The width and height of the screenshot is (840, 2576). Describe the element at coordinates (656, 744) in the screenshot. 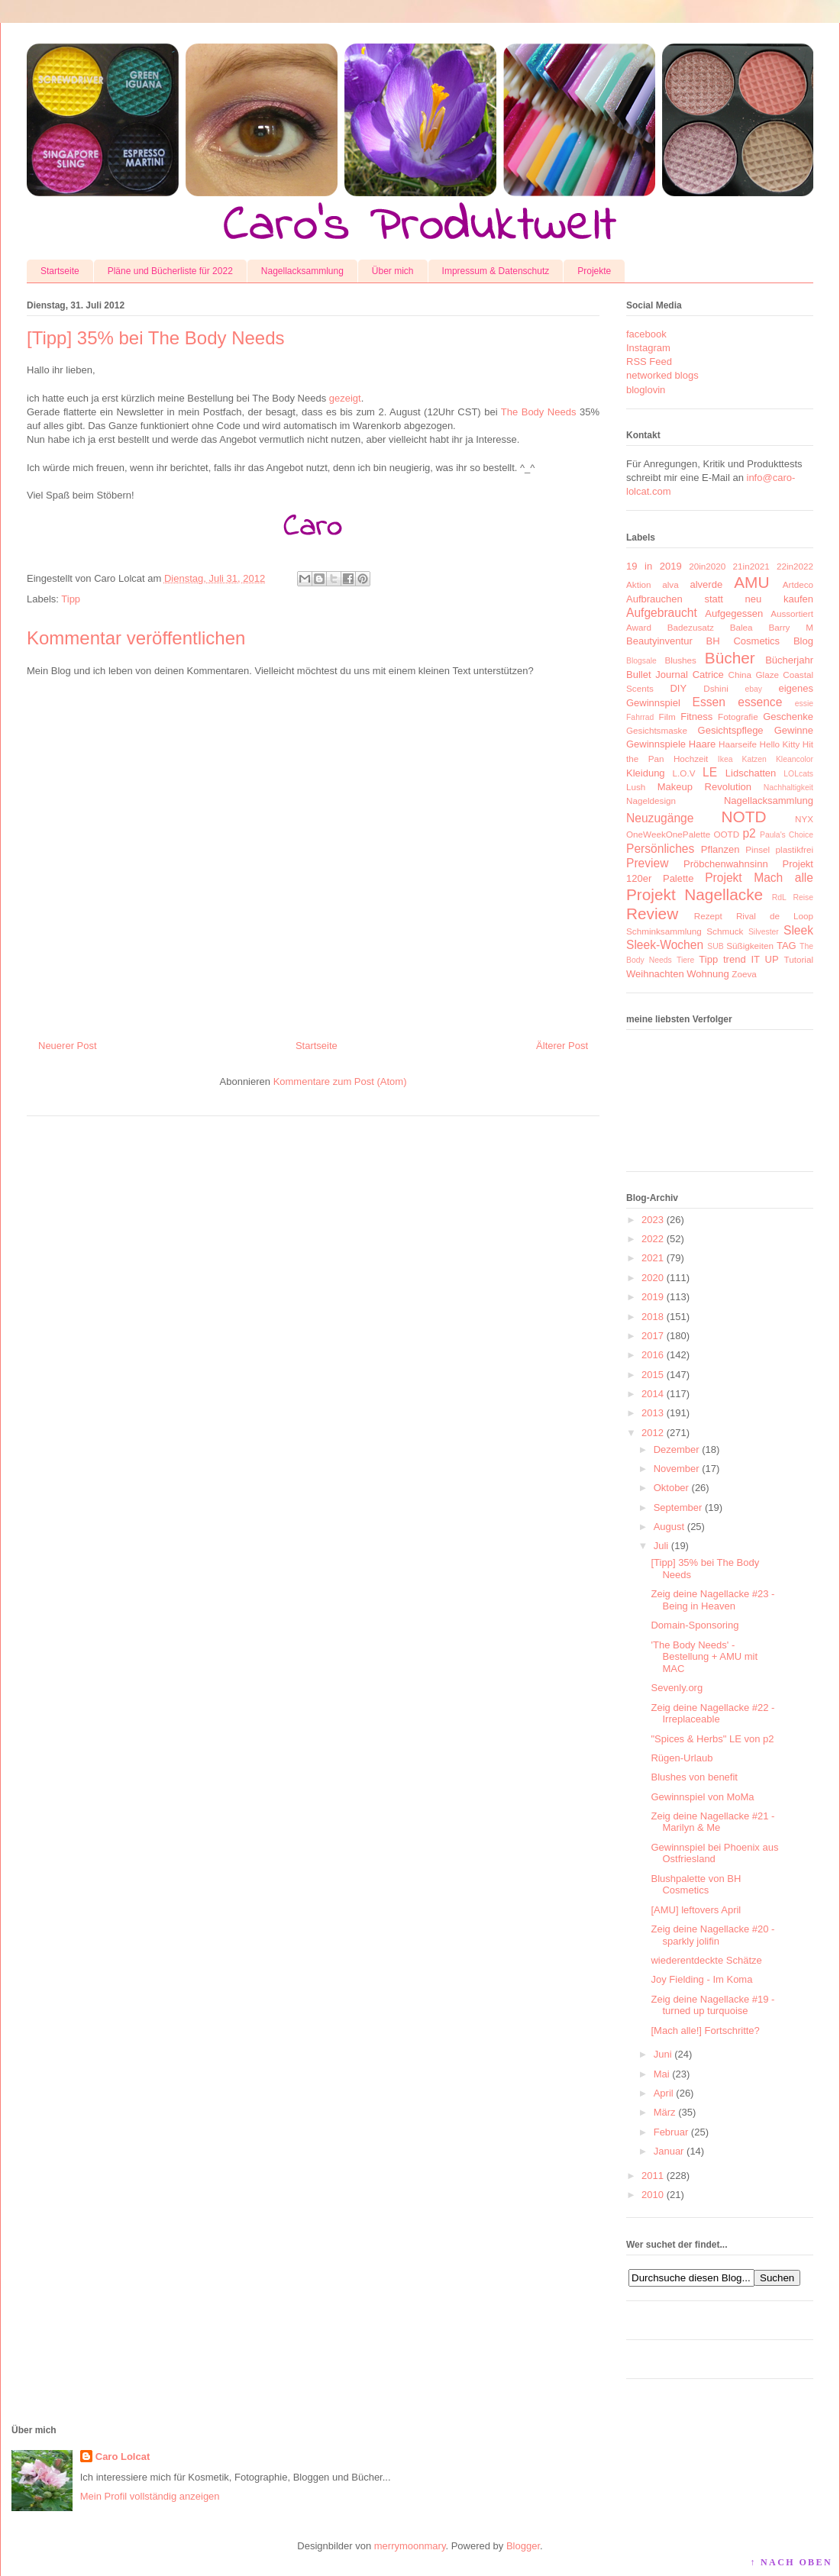

I see `Gewinnspiele` at that location.